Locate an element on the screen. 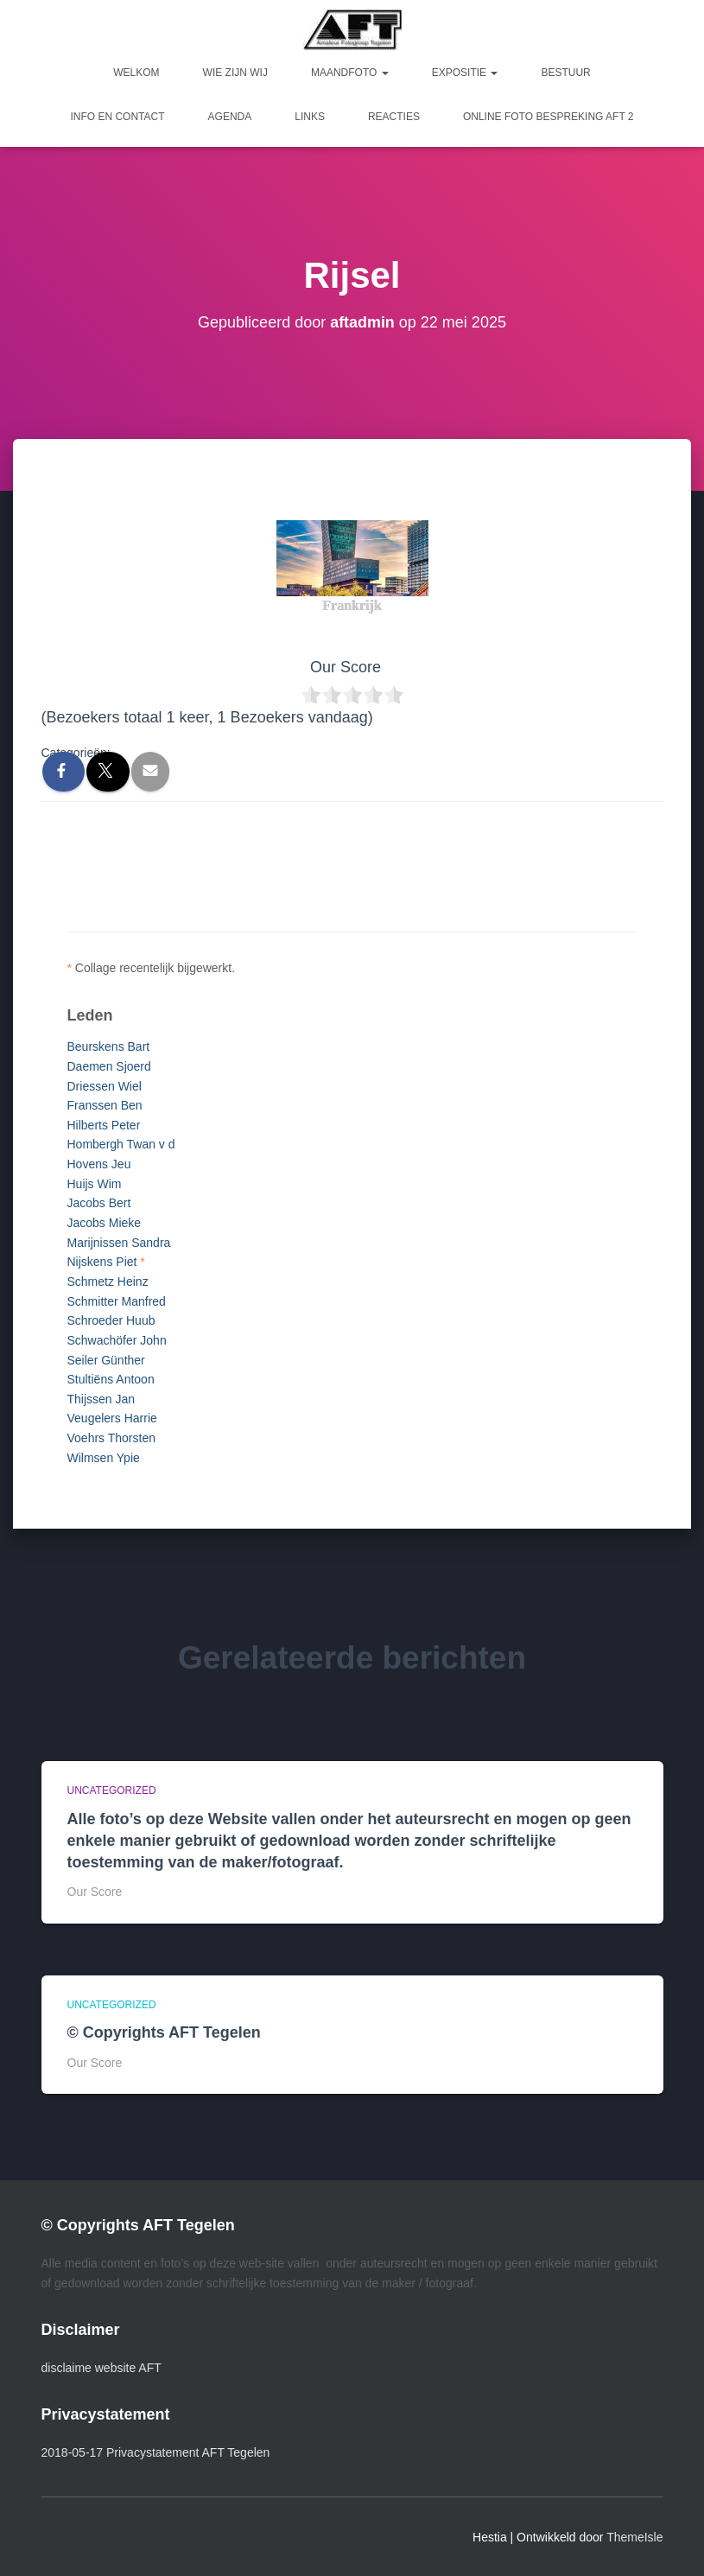 This screenshot has height=2576, width=704. Driessen Wiel is located at coordinates (104, 1086).